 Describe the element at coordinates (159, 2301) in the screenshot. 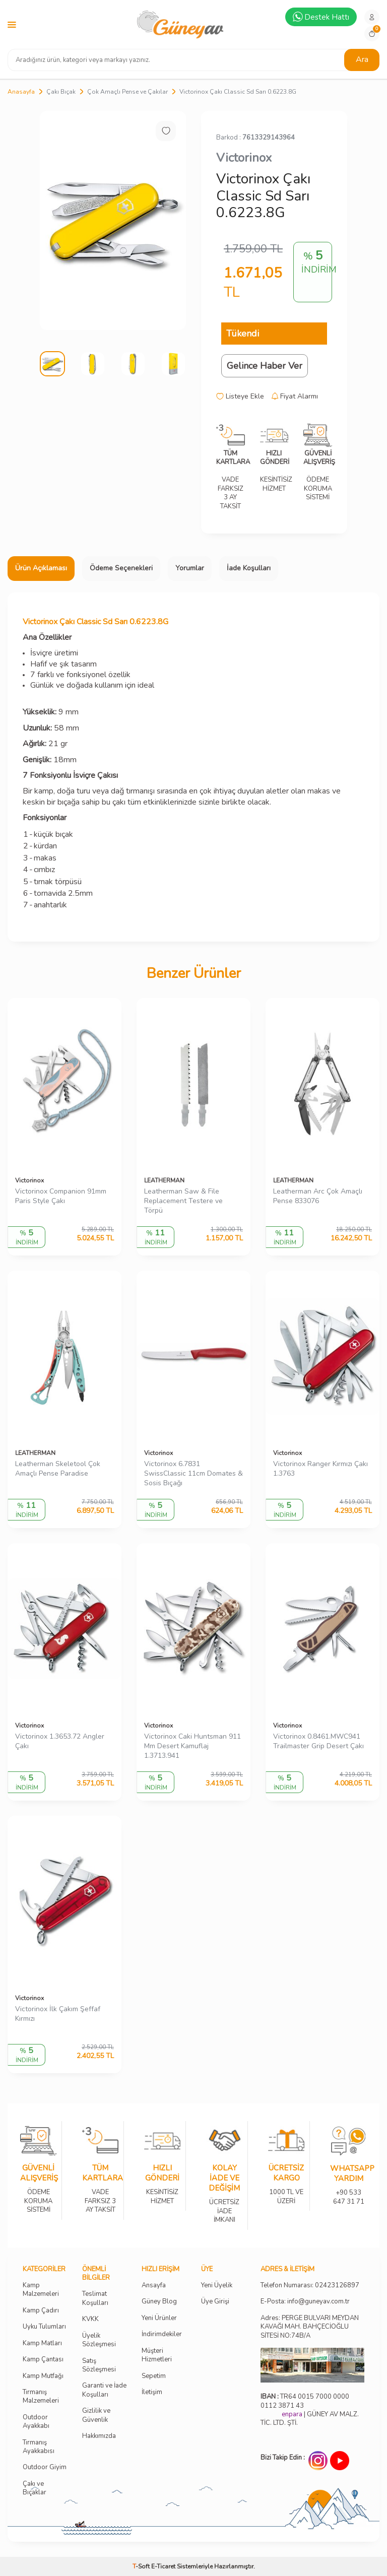

I see `Güney Blog` at that location.